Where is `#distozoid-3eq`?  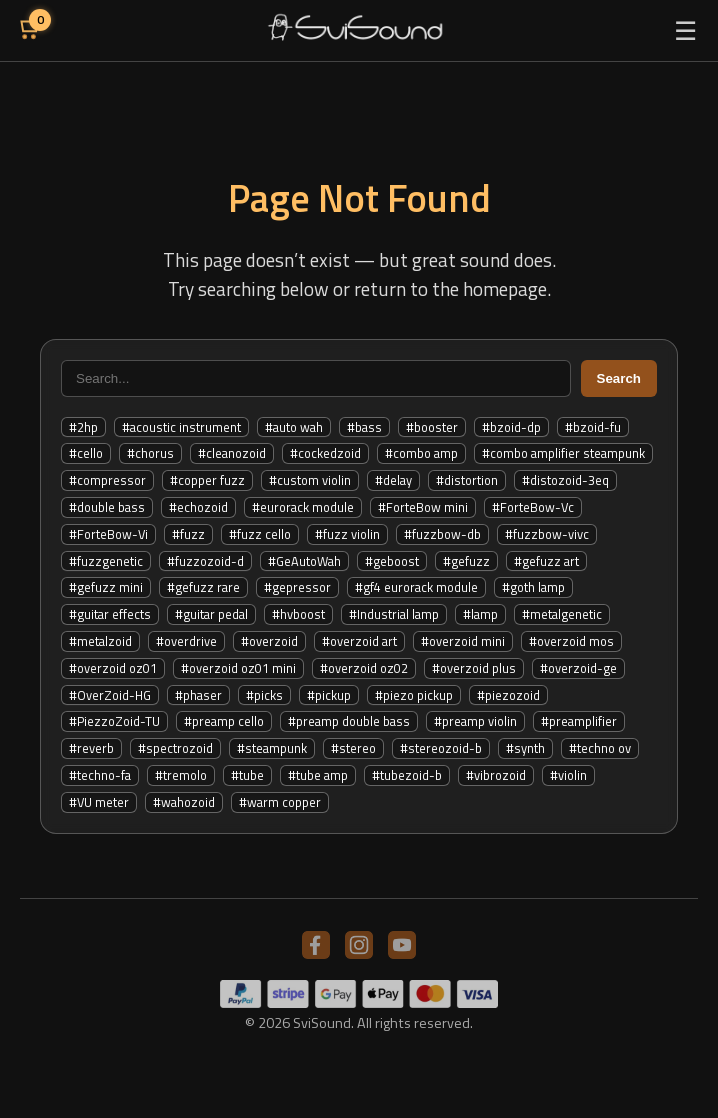
#distozoid-3eq is located at coordinates (565, 480).